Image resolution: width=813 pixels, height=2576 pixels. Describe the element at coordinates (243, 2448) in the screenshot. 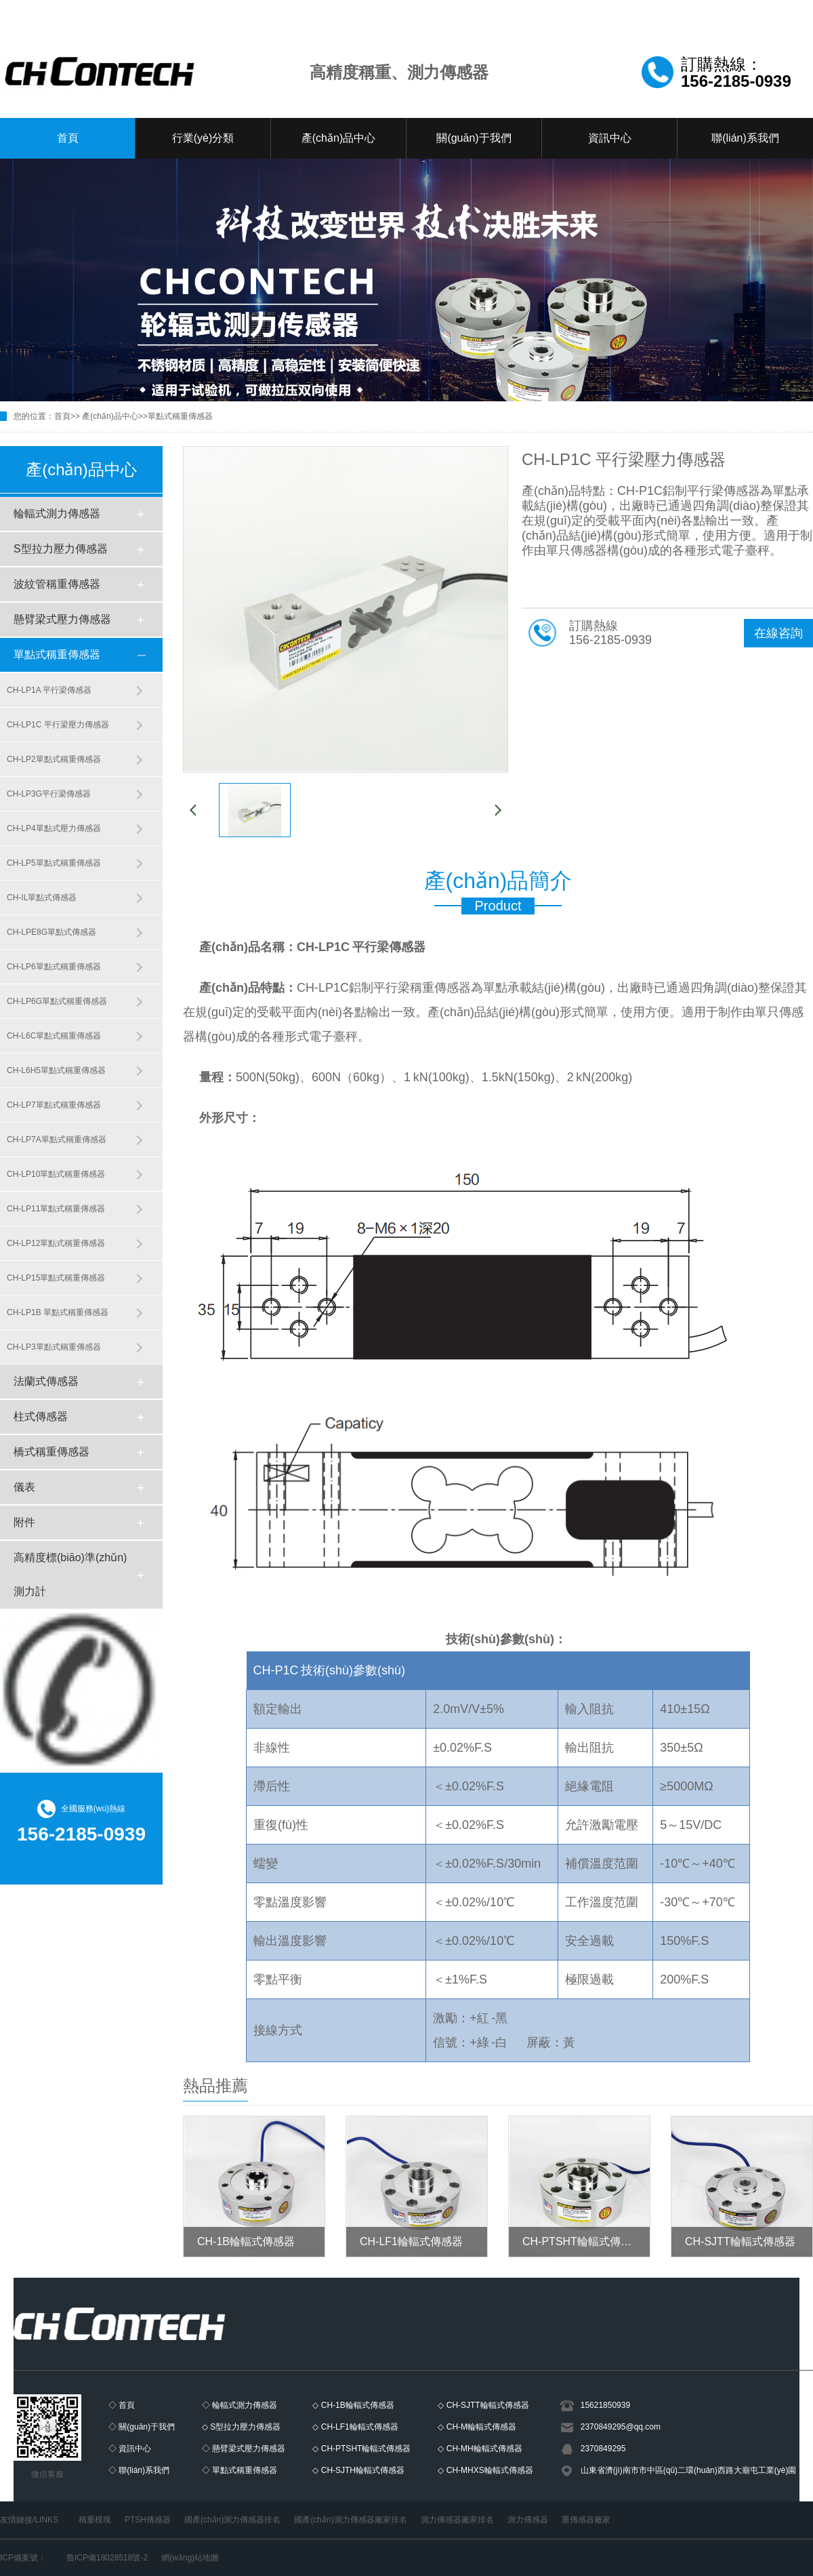

I see `◇ 懸臂梁式壓力傳感器` at that location.